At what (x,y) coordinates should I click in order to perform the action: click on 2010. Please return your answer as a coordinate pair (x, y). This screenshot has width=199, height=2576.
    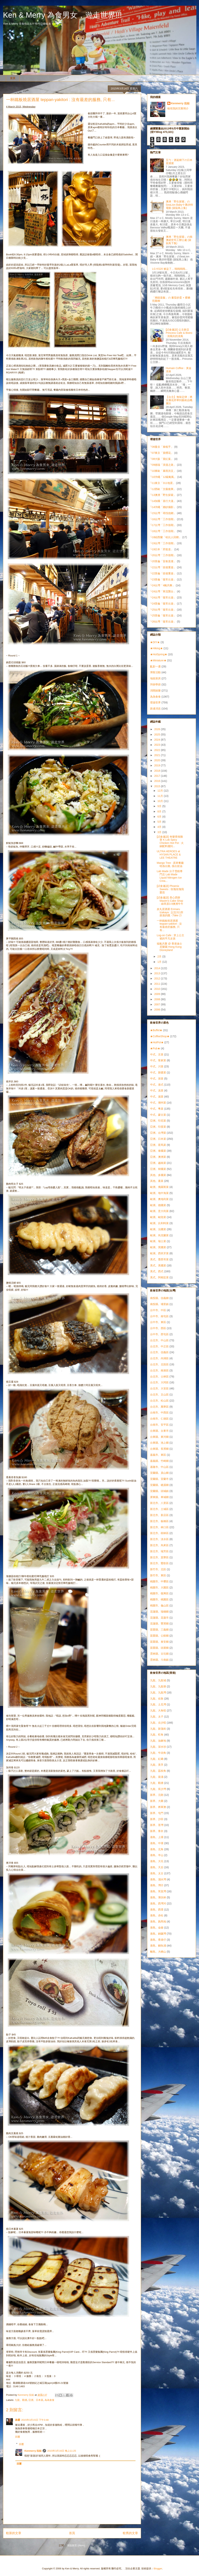
    Looking at the image, I should click on (157, 988).